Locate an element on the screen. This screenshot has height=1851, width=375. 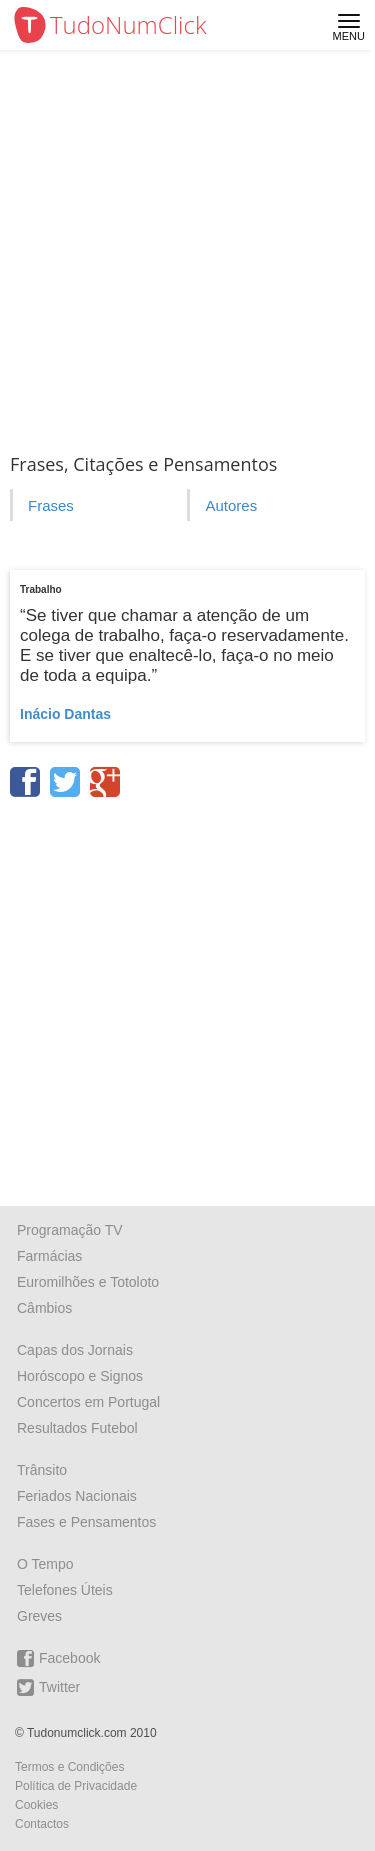
Cookies is located at coordinates (36, 1805).